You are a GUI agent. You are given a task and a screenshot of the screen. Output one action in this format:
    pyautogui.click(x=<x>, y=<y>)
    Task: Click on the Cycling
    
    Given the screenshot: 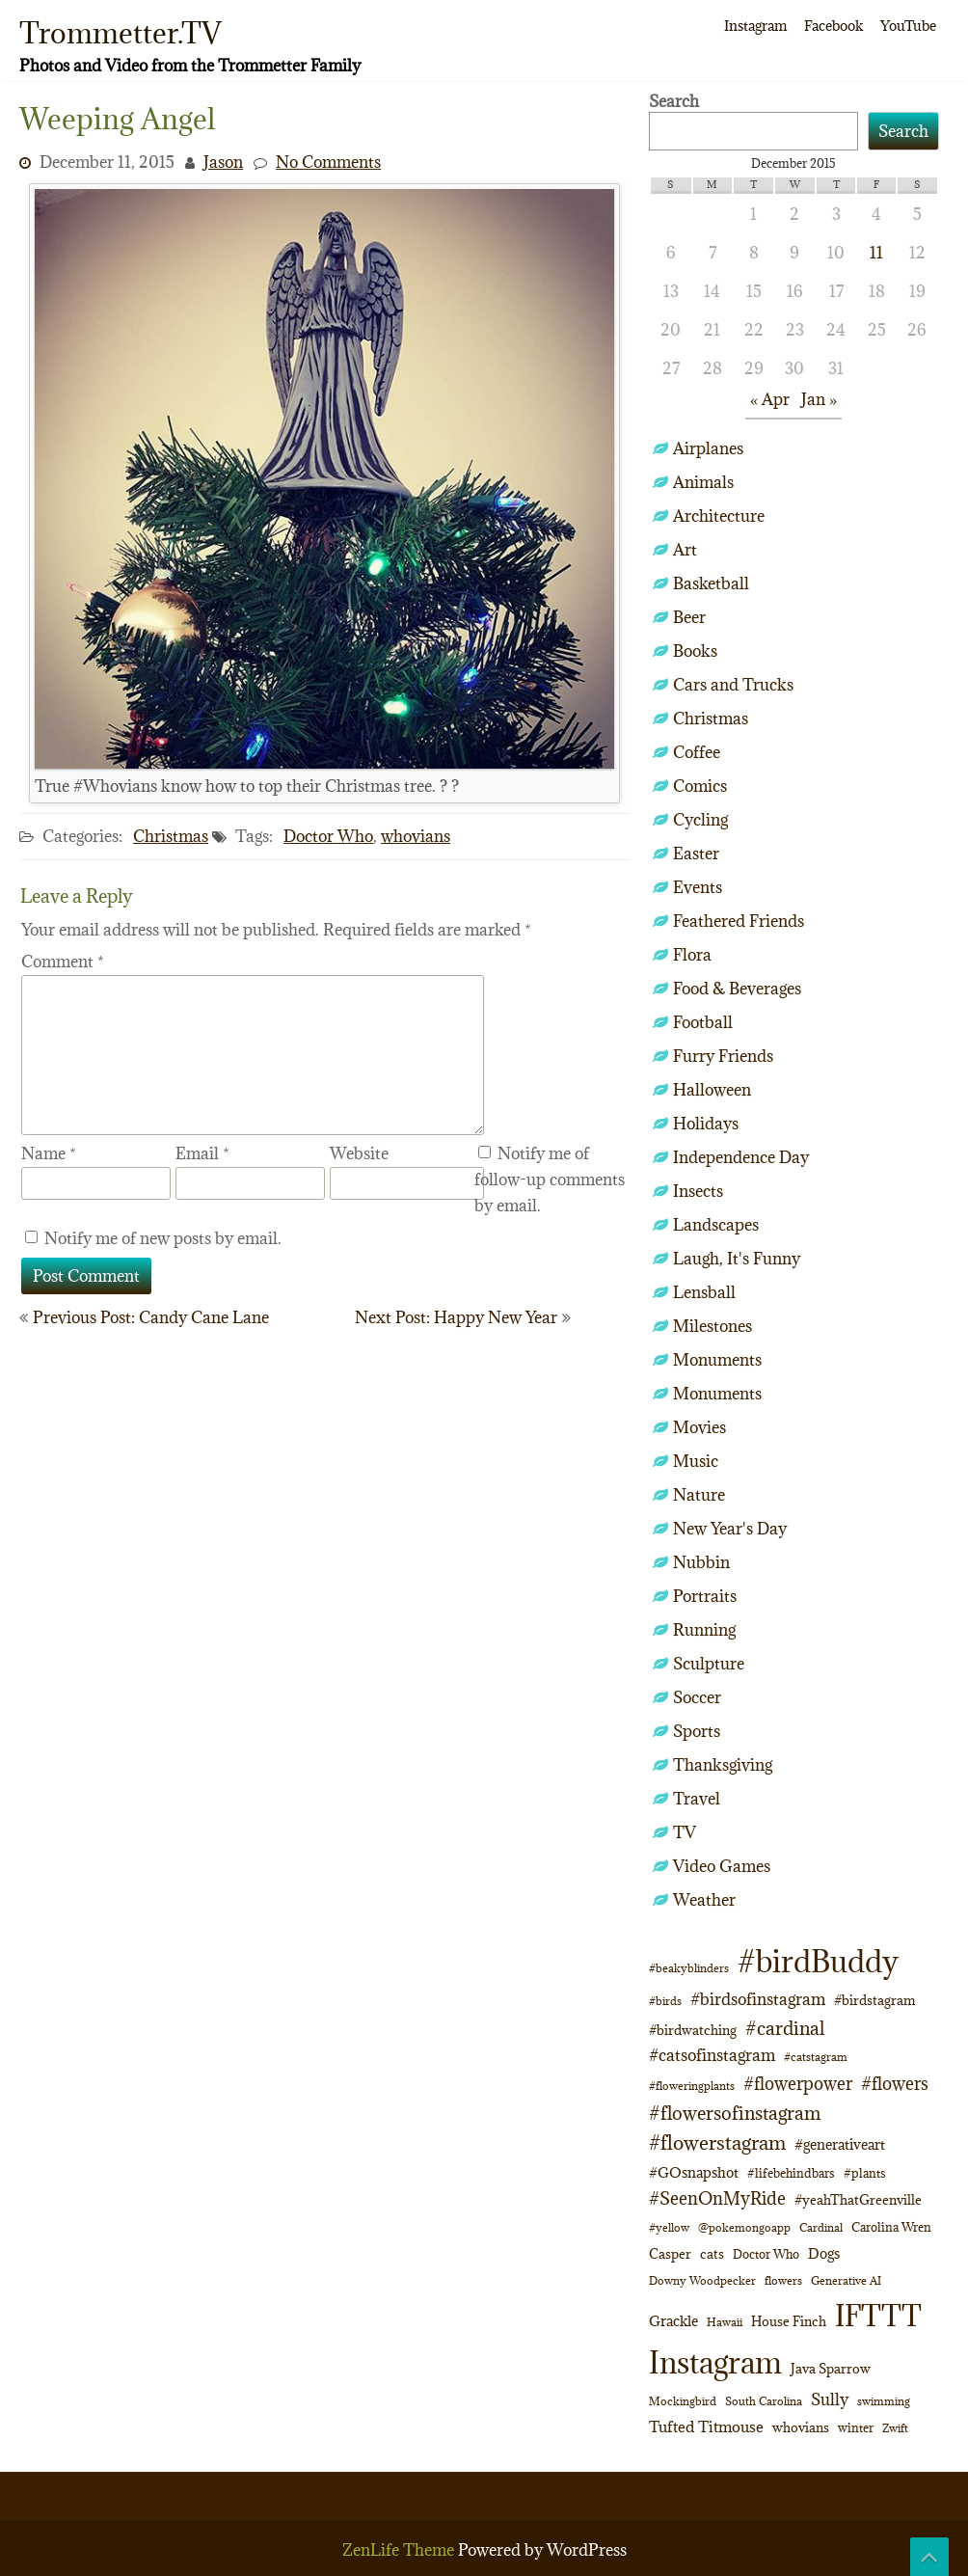 What is the action you would take?
    pyautogui.click(x=700, y=819)
    